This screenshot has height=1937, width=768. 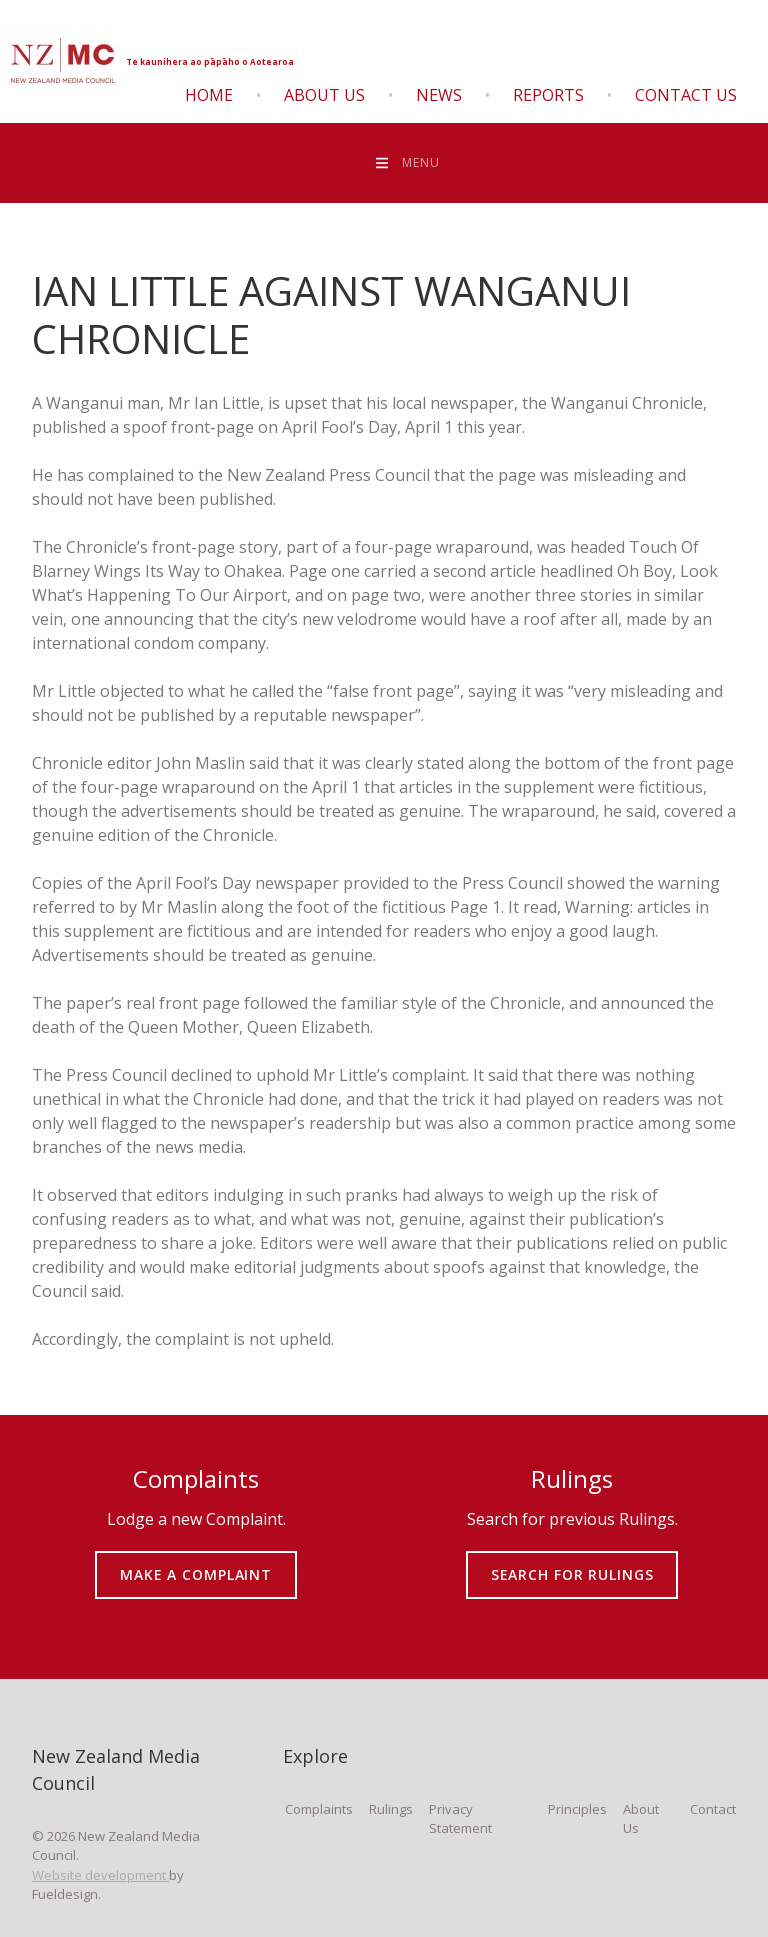 I want to click on Home, so click(x=209, y=95).